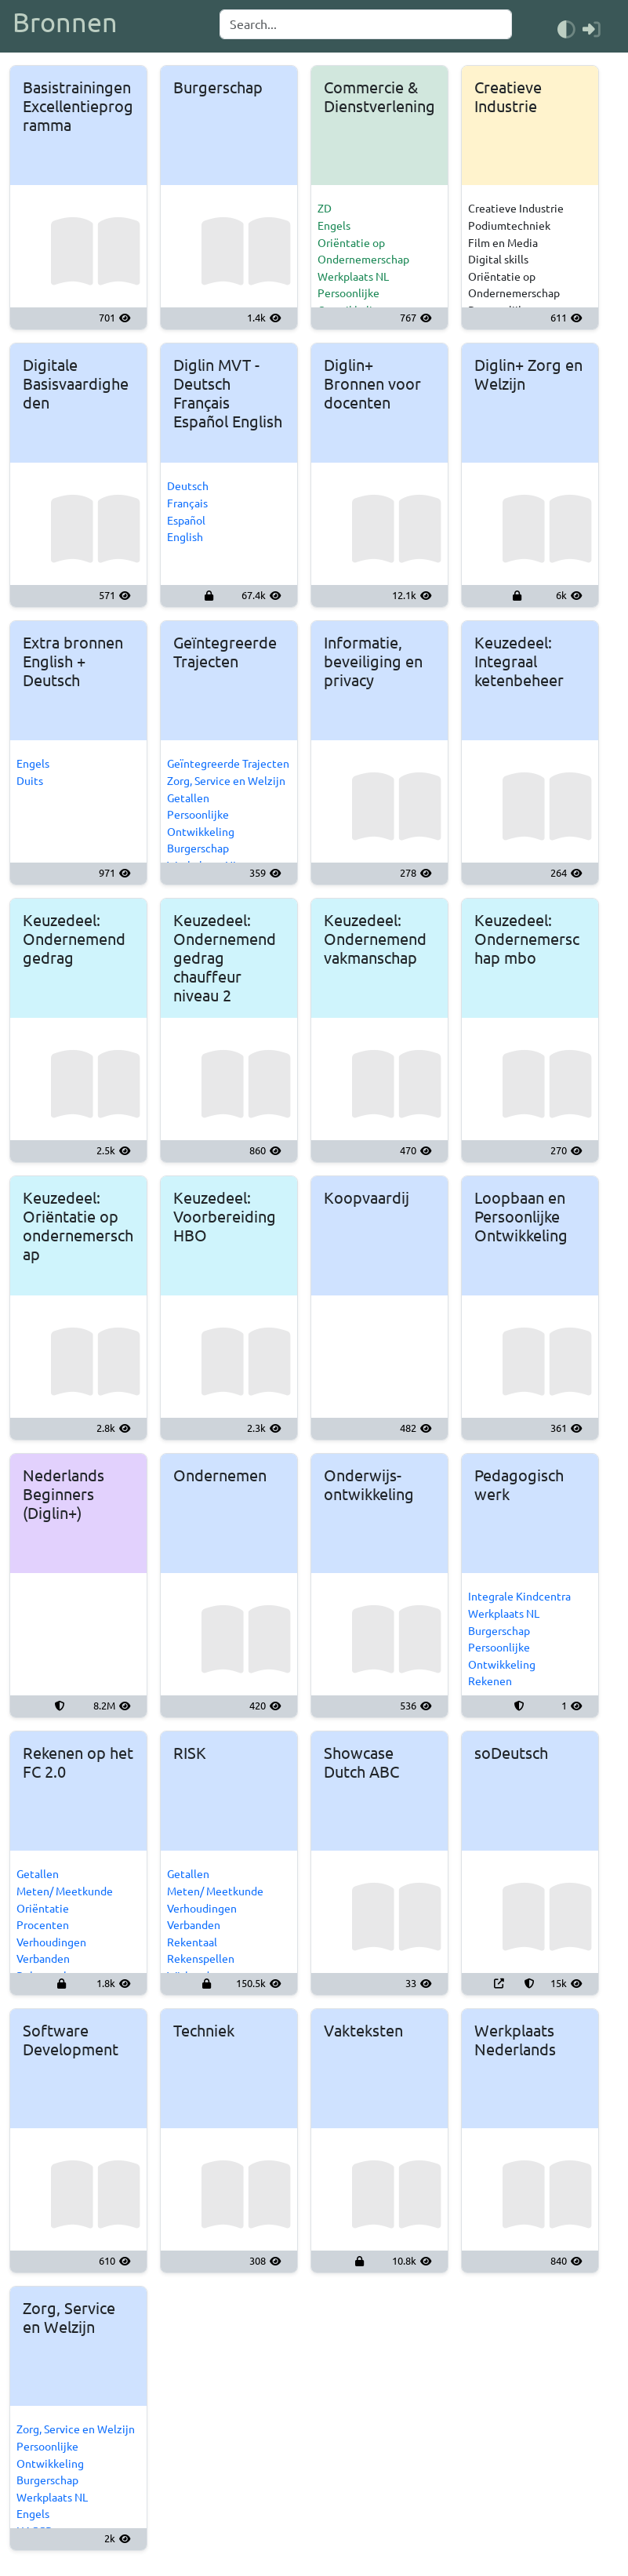 The width and height of the screenshot is (628, 2576). Describe the element at coordinates (228, 764) in the screenshot. I see `Geïntegreerde Trajecten` at that location.